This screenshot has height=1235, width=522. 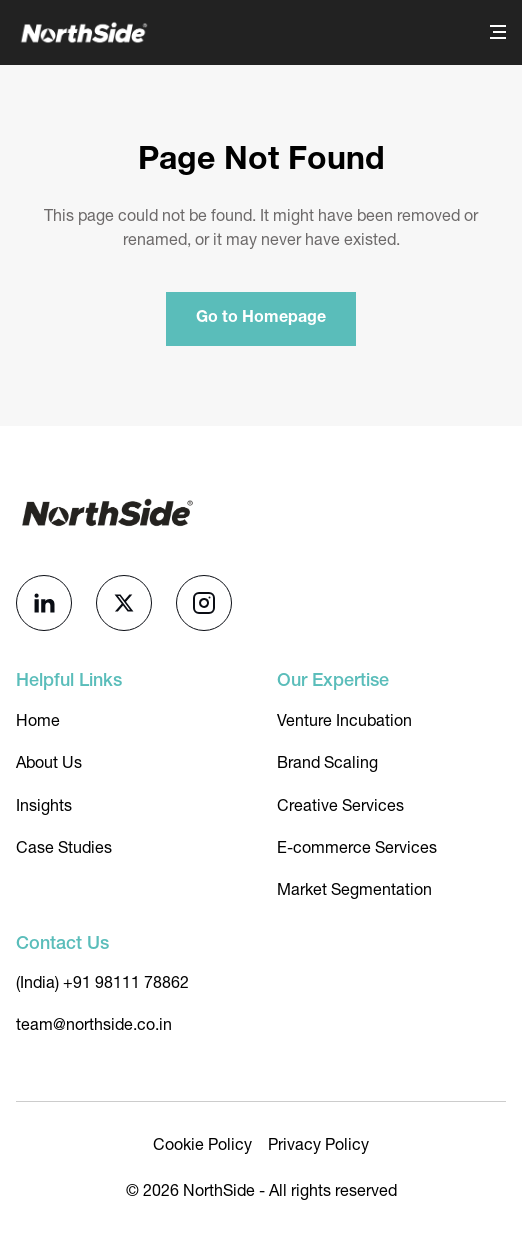 I want to click on Privacy Policy, so click(x=318, y=1144).